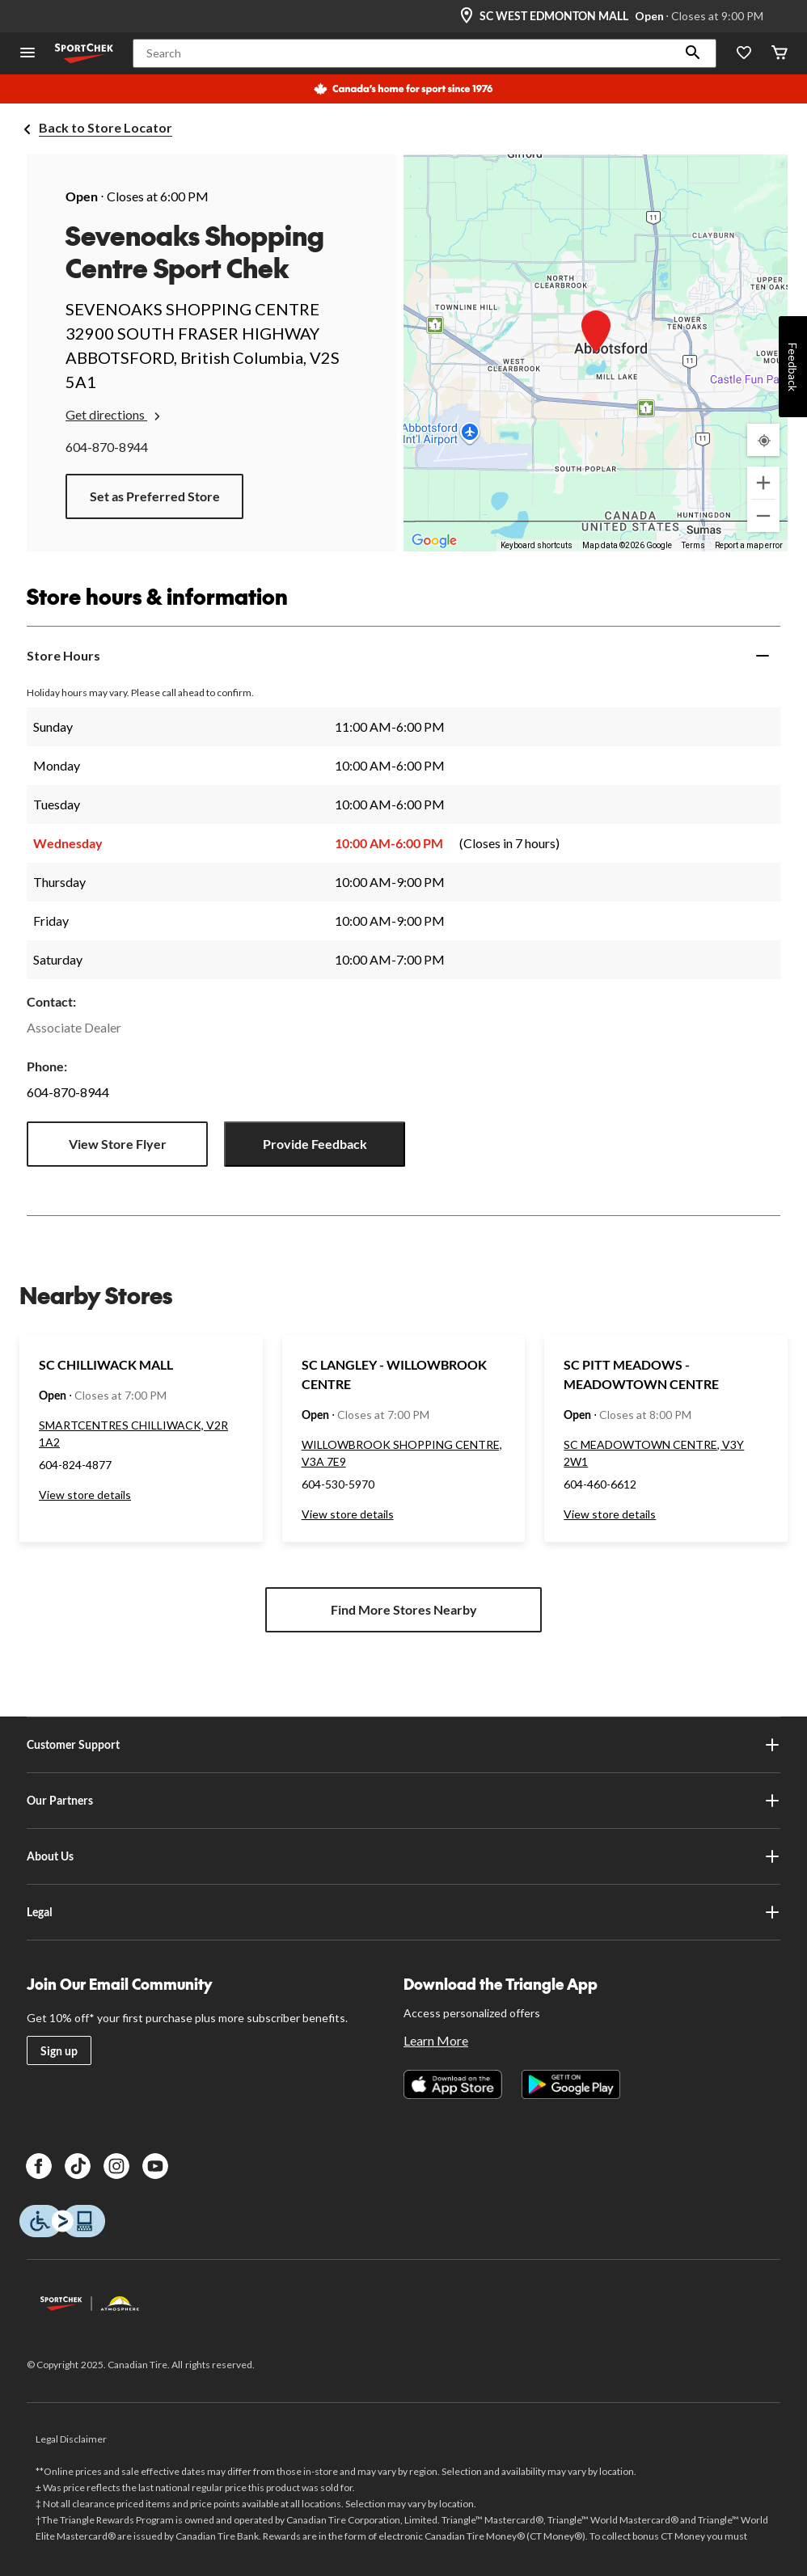  Describe the element at coordinates (155, 2166) in the screenshot. I see `[Youtube]` at that location.